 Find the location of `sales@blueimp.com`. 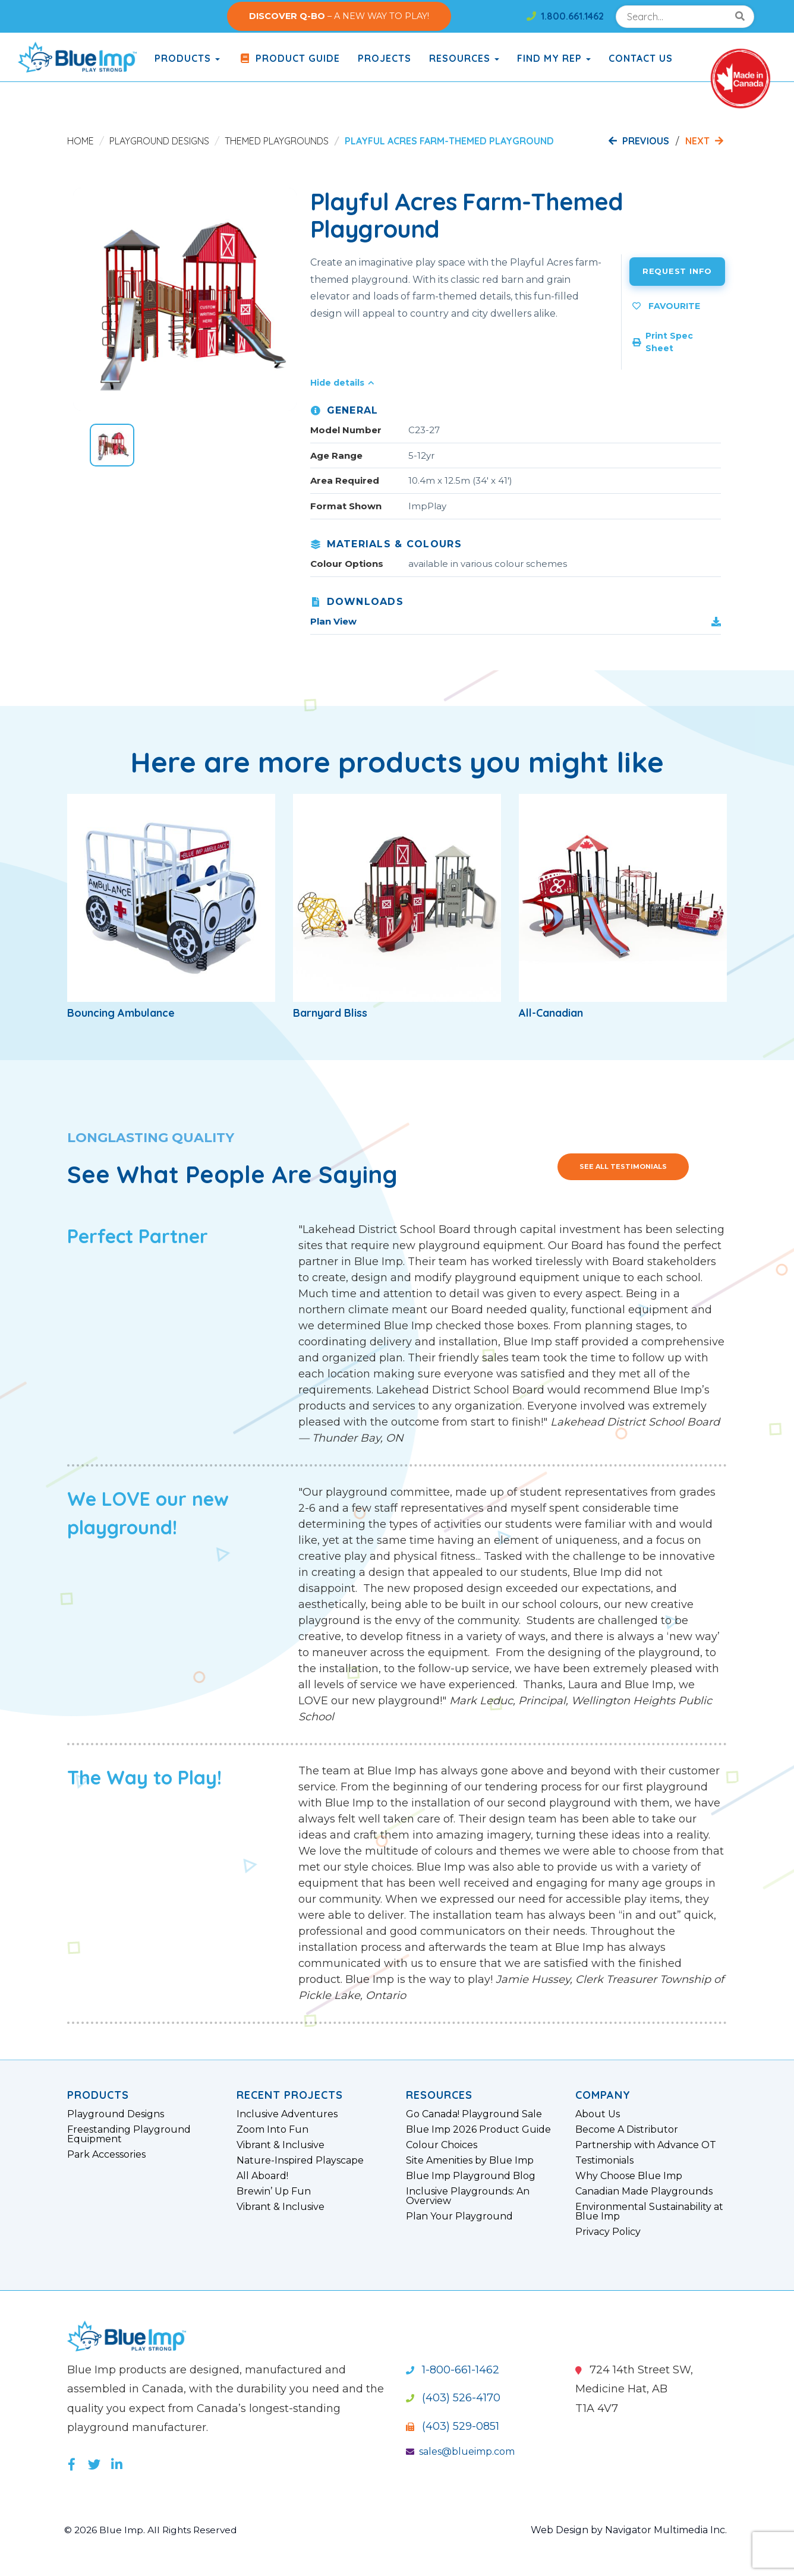

sales@blueimp.com is located at coordinates (460, 2451).